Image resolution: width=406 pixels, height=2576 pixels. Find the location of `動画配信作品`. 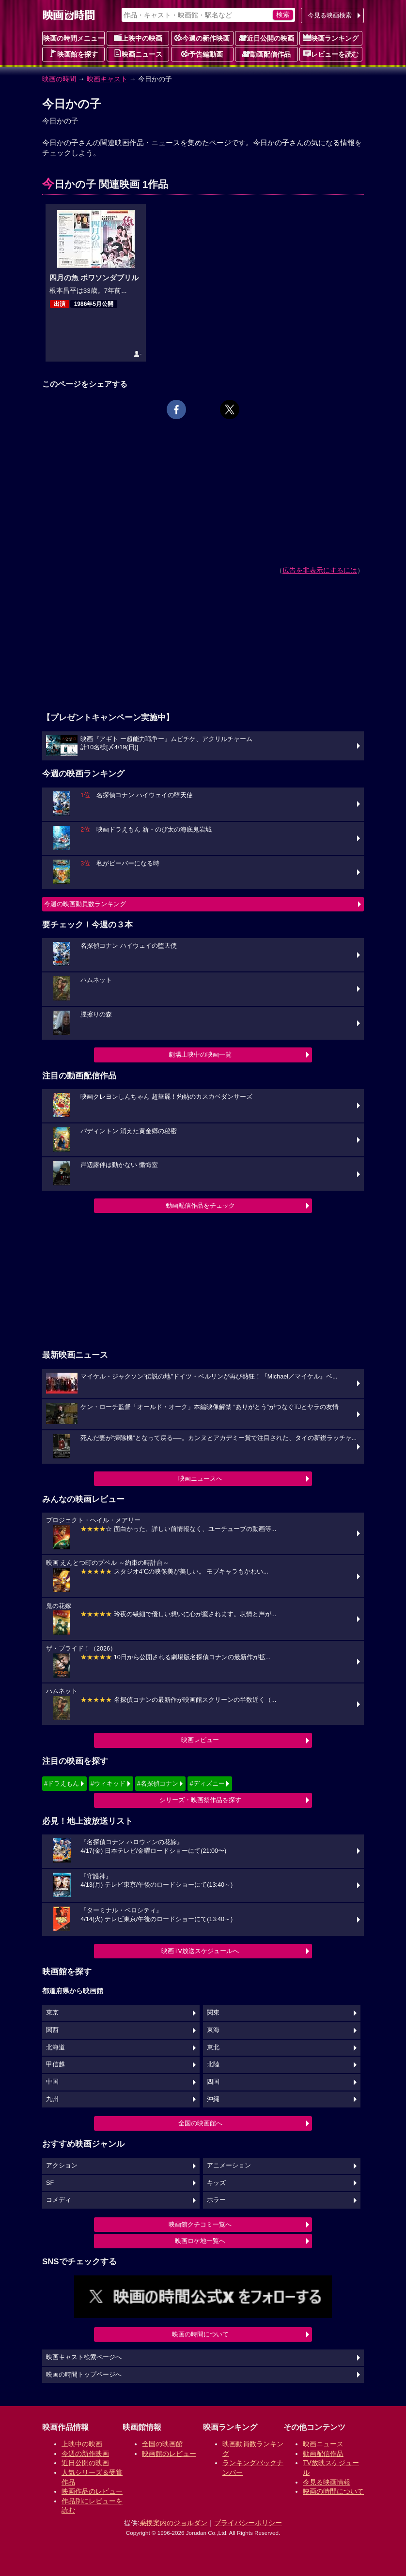

動画配信作品 is located at coordinates (266, 53).